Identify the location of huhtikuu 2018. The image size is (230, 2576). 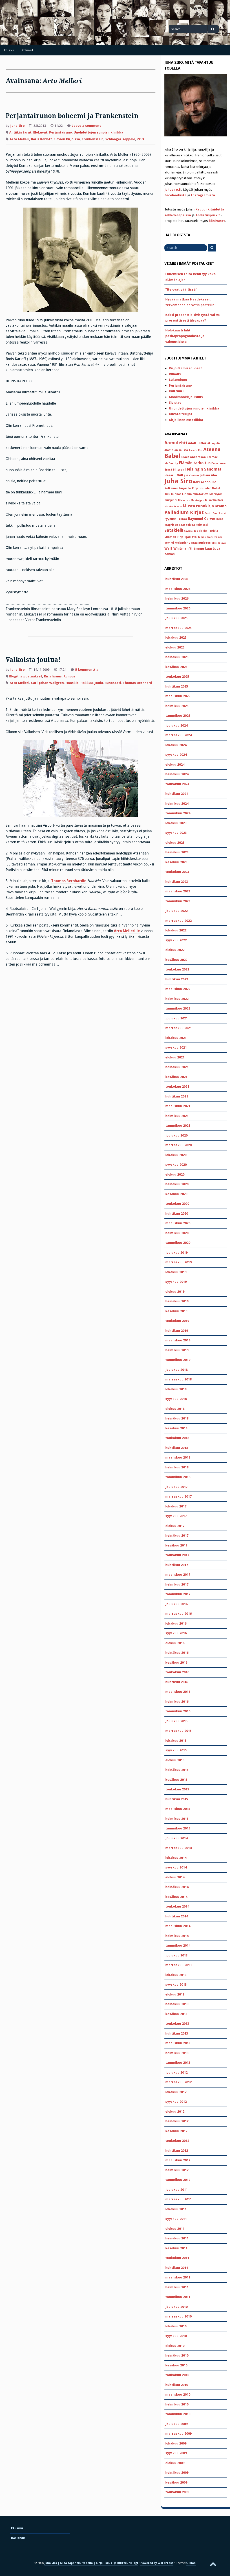
(176, 1448).